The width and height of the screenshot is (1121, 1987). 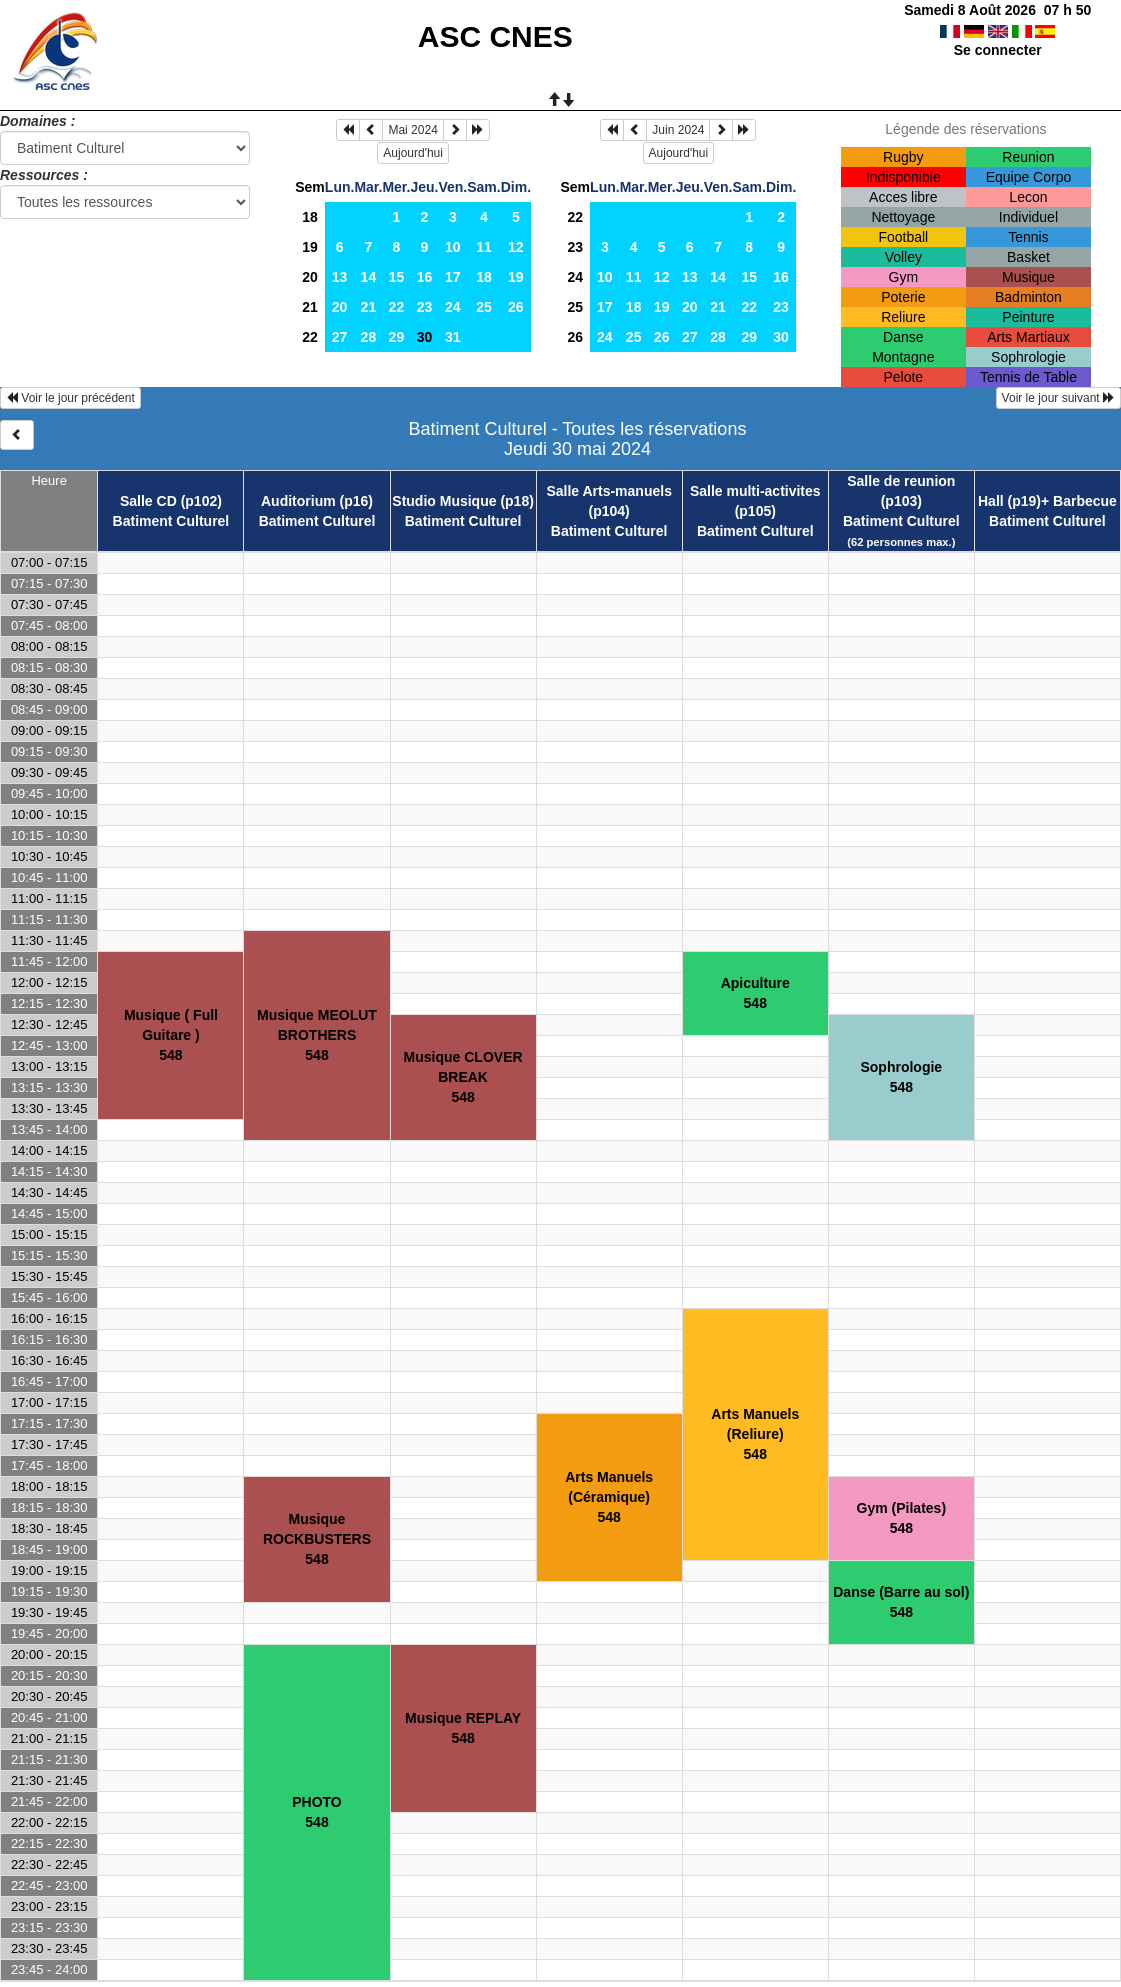 What do you see at coordinates (901, 1602) in the screenshot?
I see `Danse (Barre au sol)548` at bounding box center [901, 1602].